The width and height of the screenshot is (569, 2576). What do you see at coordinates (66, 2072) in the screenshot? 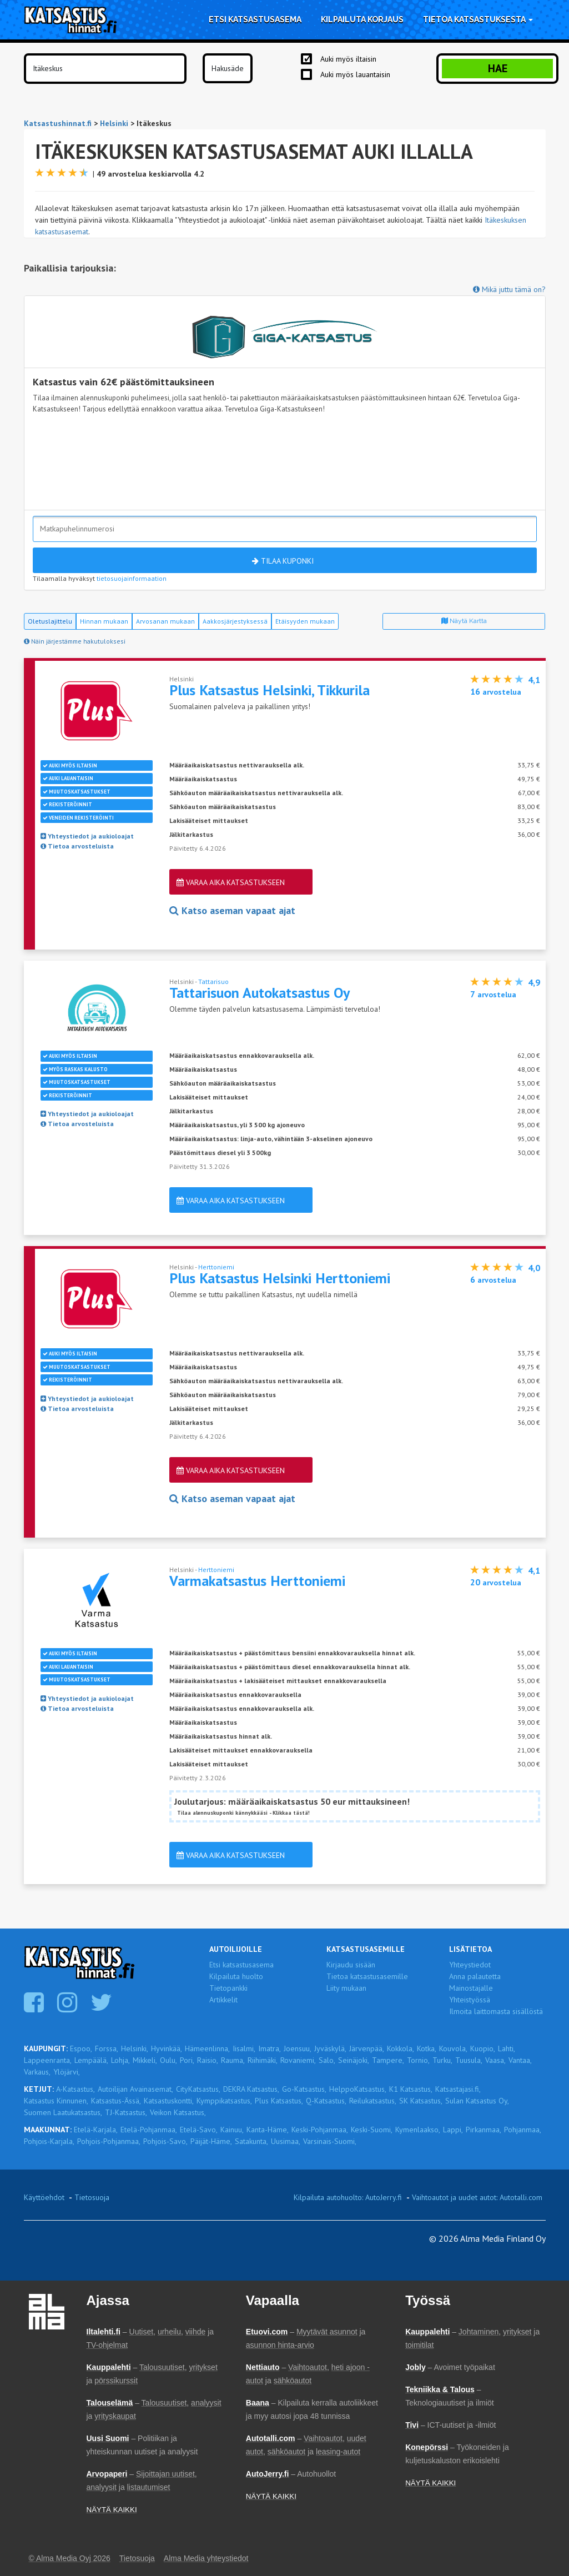
I see `Ylöjärvi,` at bounding box center [66, 2072].